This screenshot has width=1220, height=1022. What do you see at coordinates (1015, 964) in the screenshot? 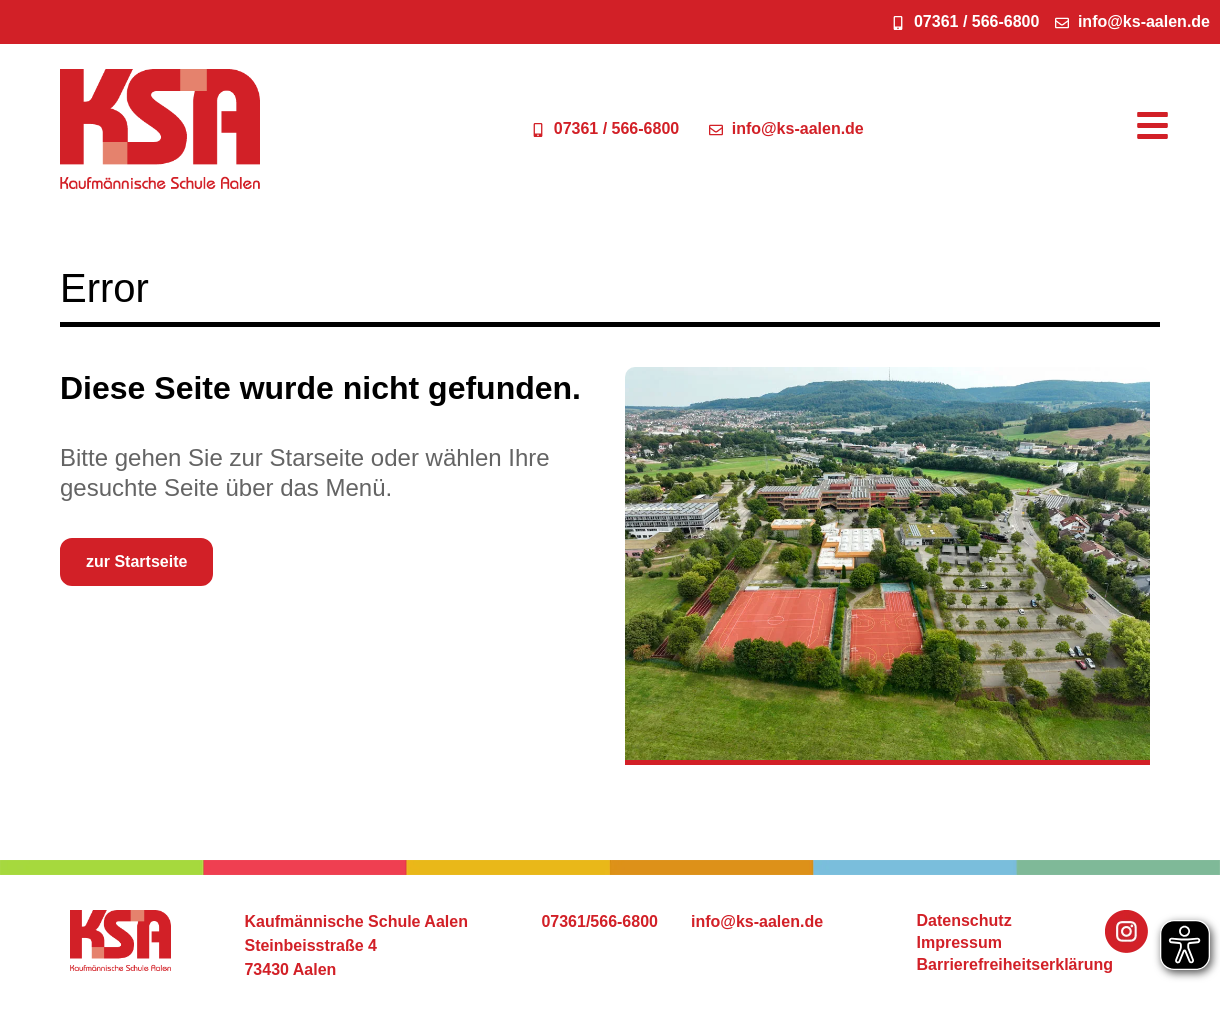
I see `Barrierefreiheitserklärung` at bounding box center [1015, 964].